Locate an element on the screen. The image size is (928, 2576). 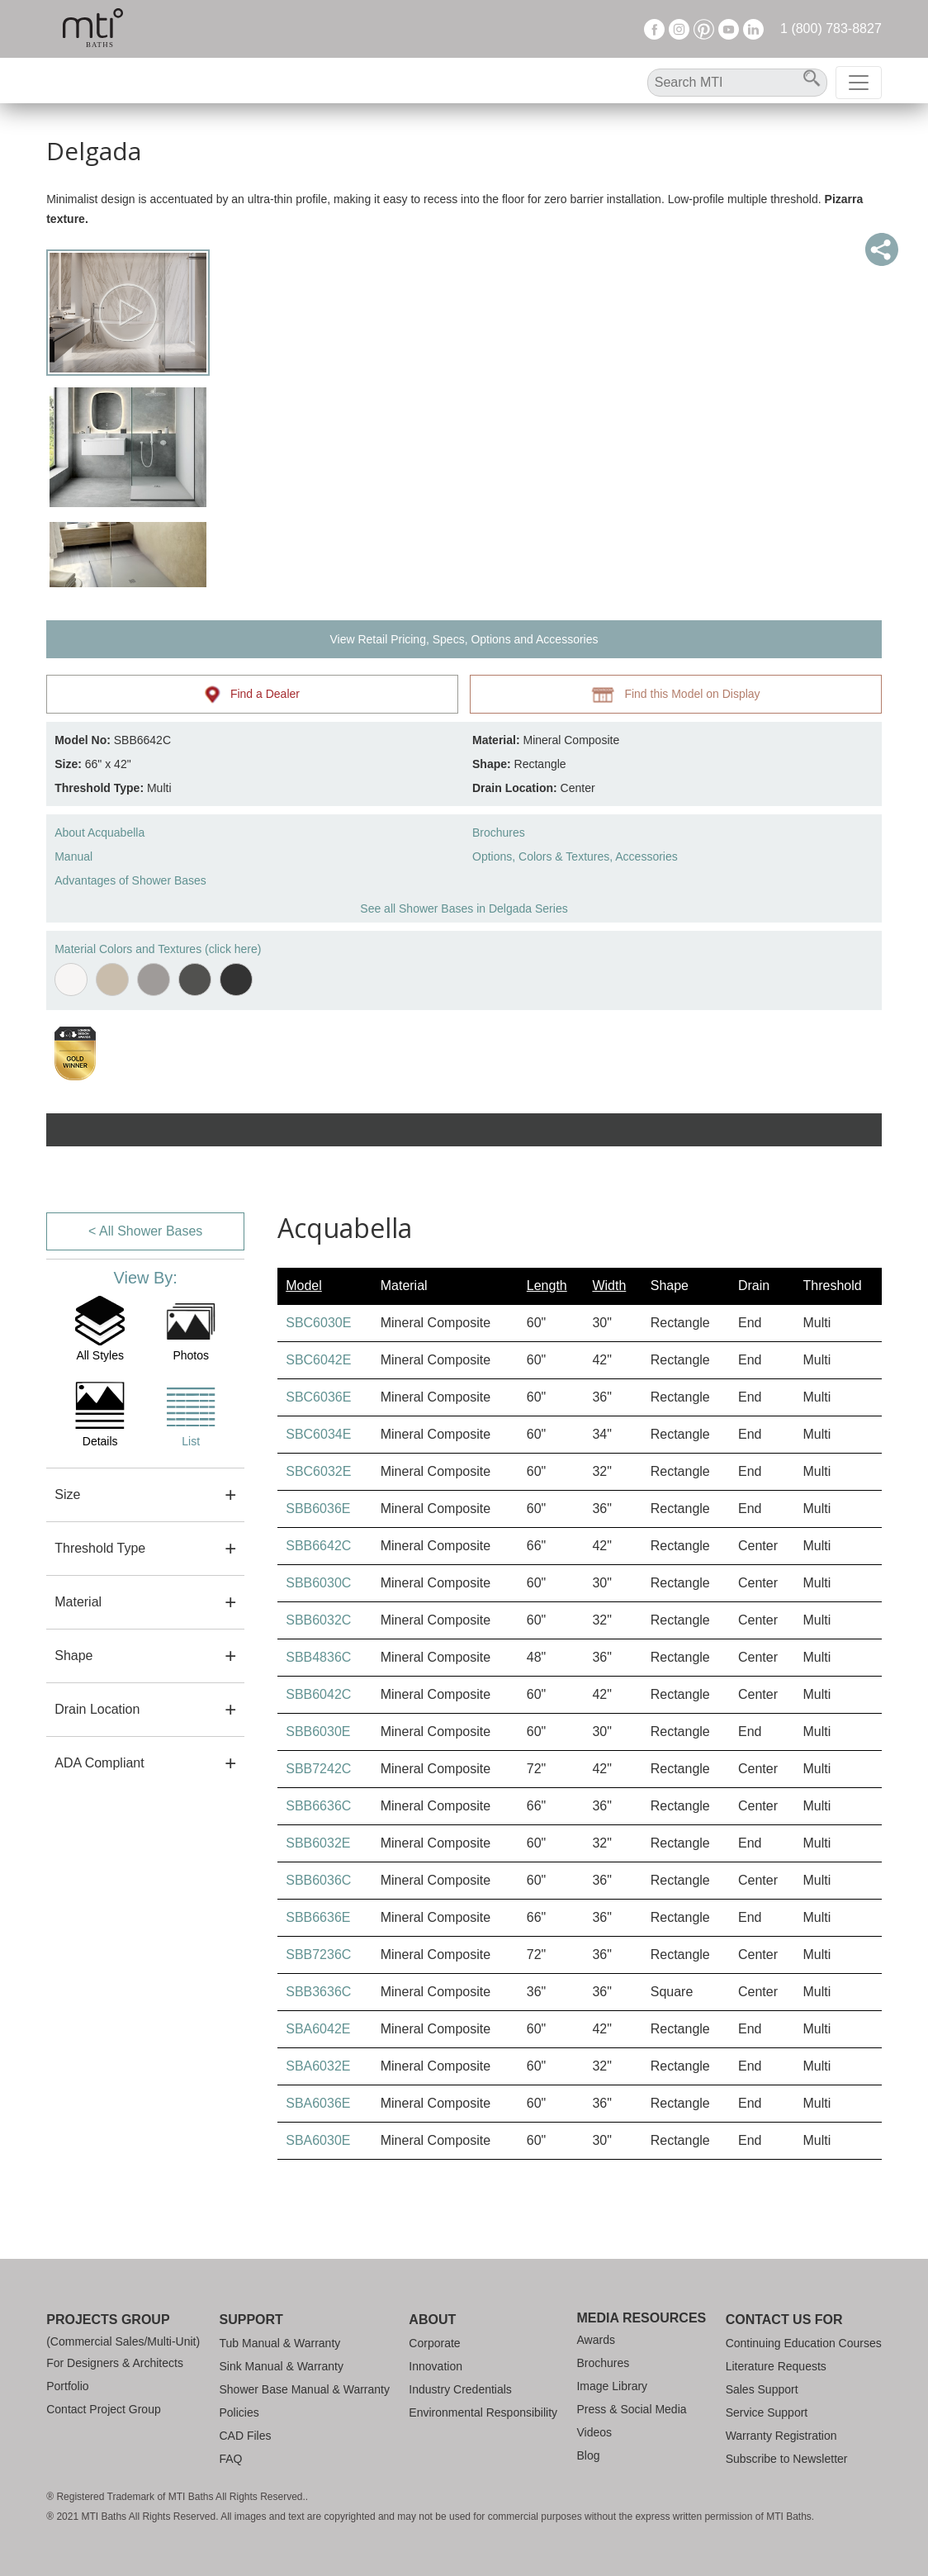
About Acquabella is located at coordinates (99, 832).